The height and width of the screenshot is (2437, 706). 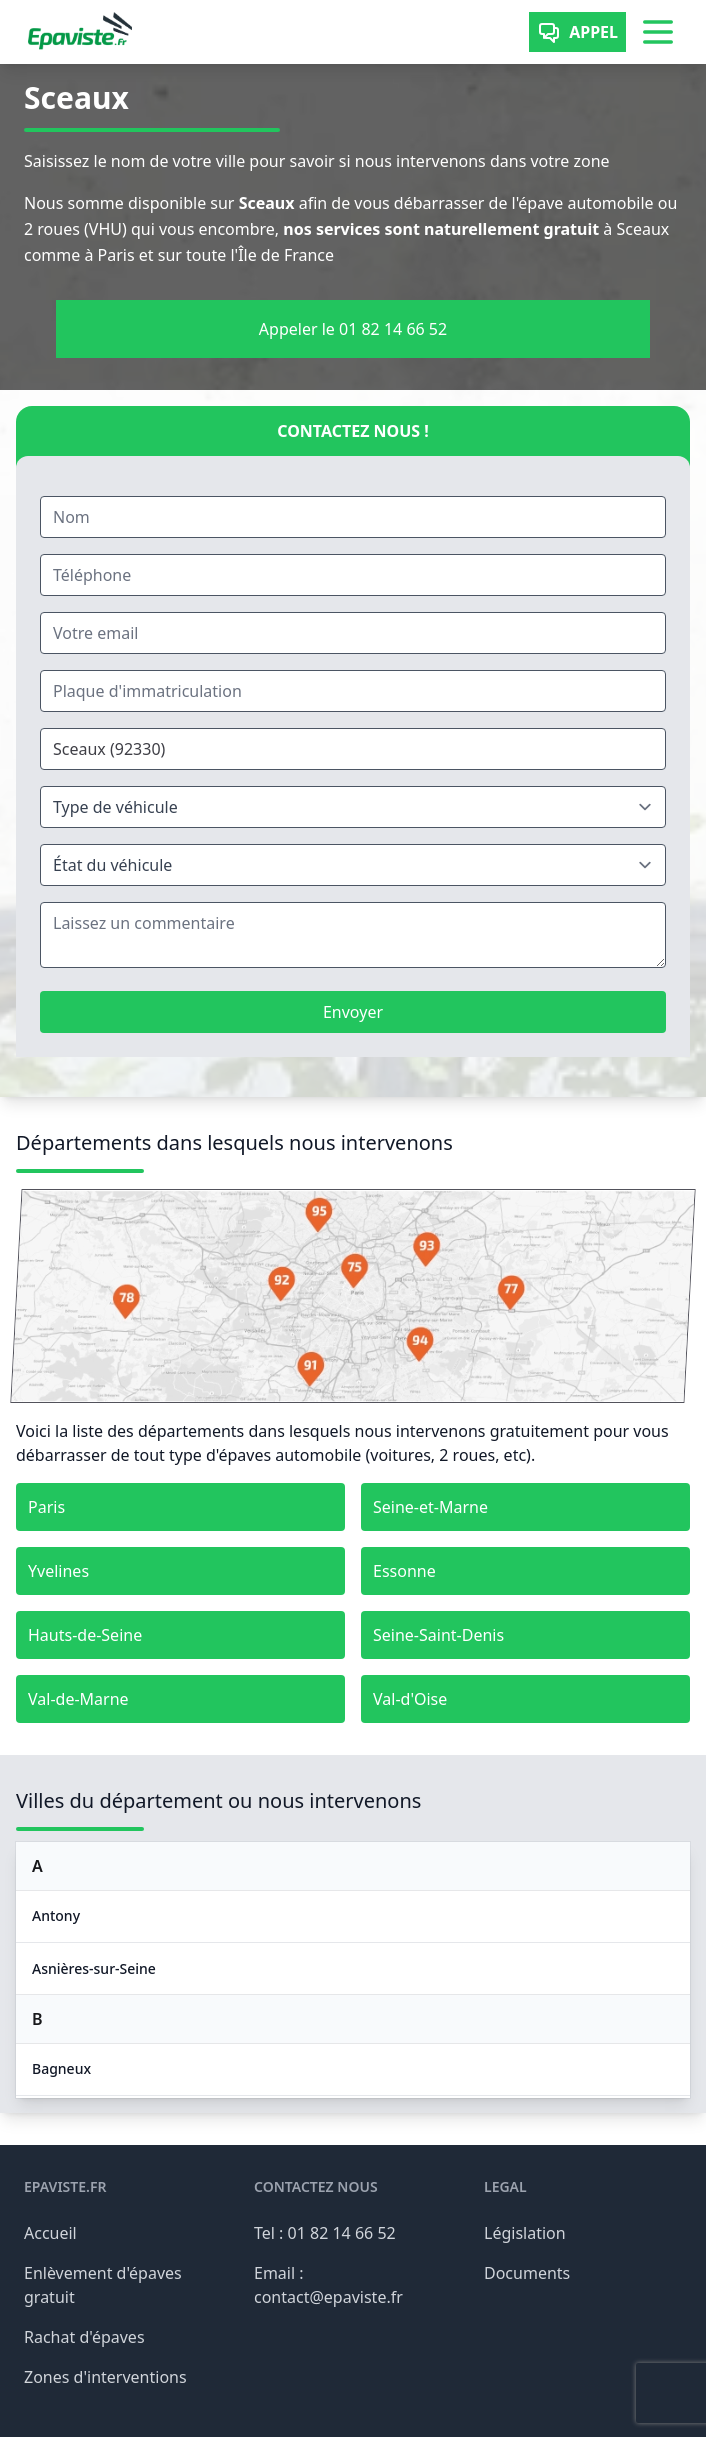 What do you see at coordinates (85, 1635) in the screenshot?
I see `Hauts-de-Seine` at bounding box center [85, 1635].